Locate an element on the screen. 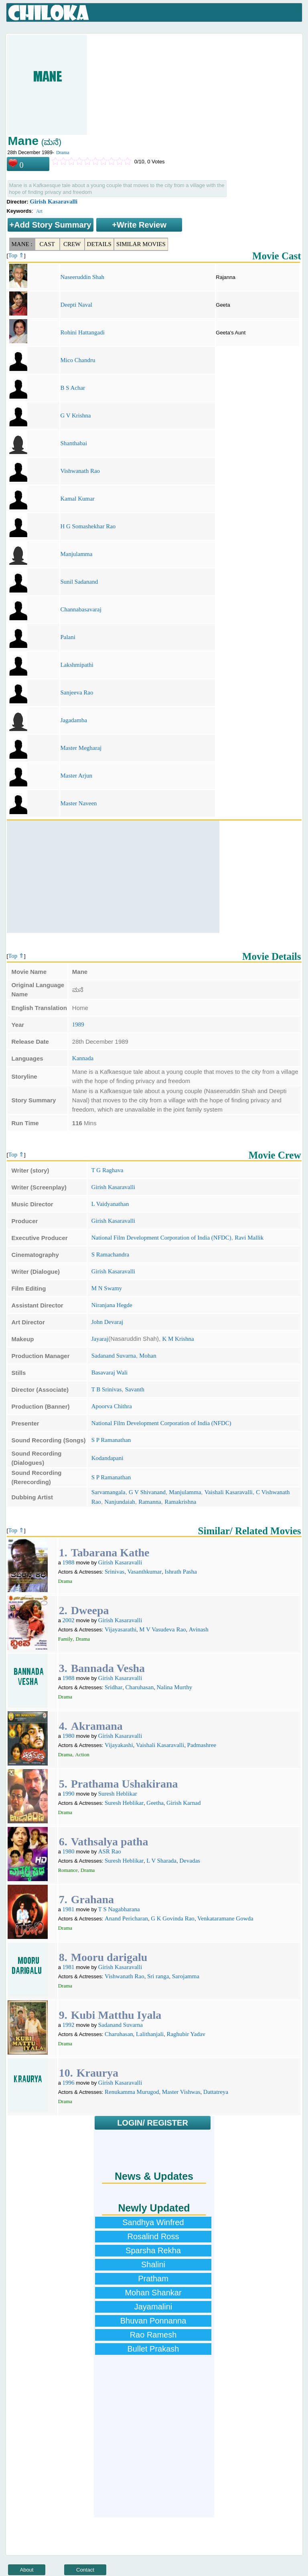 This screenshot has width=308, height=2576. Channabasavaraj is located at coordinates (80, 609).